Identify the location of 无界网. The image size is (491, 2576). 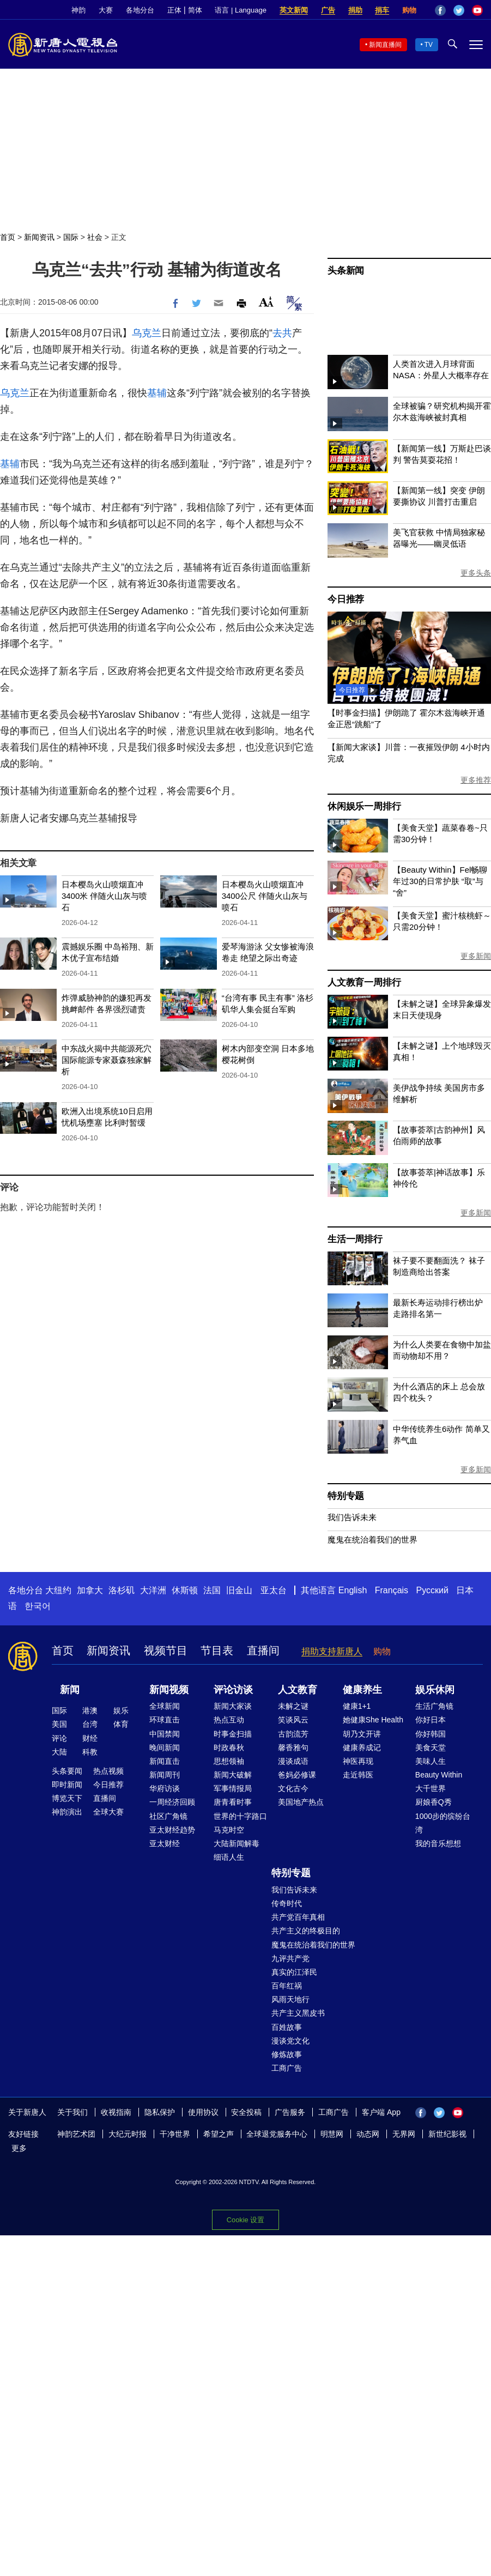
(403, 2134).